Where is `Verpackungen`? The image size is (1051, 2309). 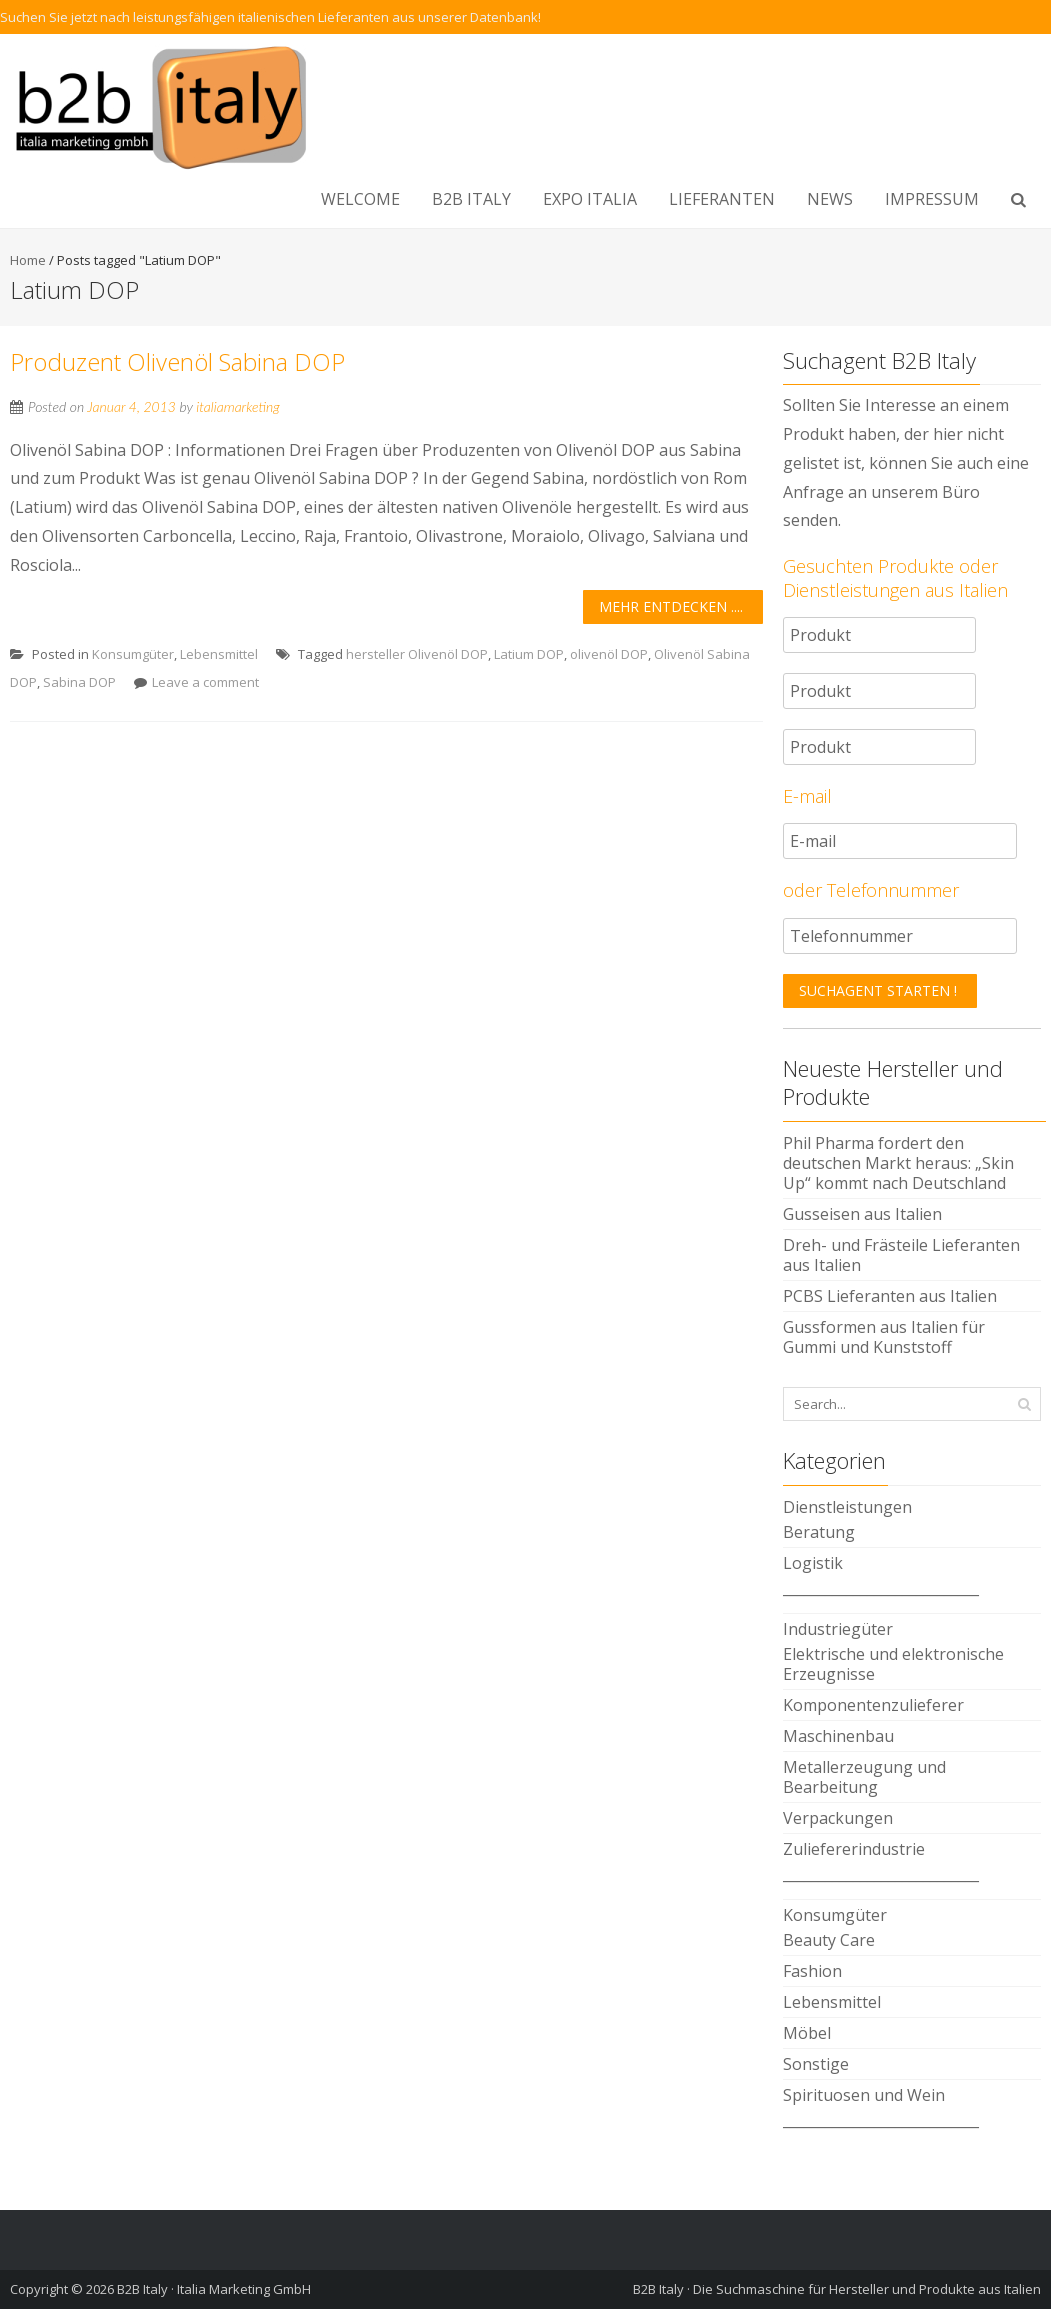
Verpackungen is located at coordinates (838, 1818).